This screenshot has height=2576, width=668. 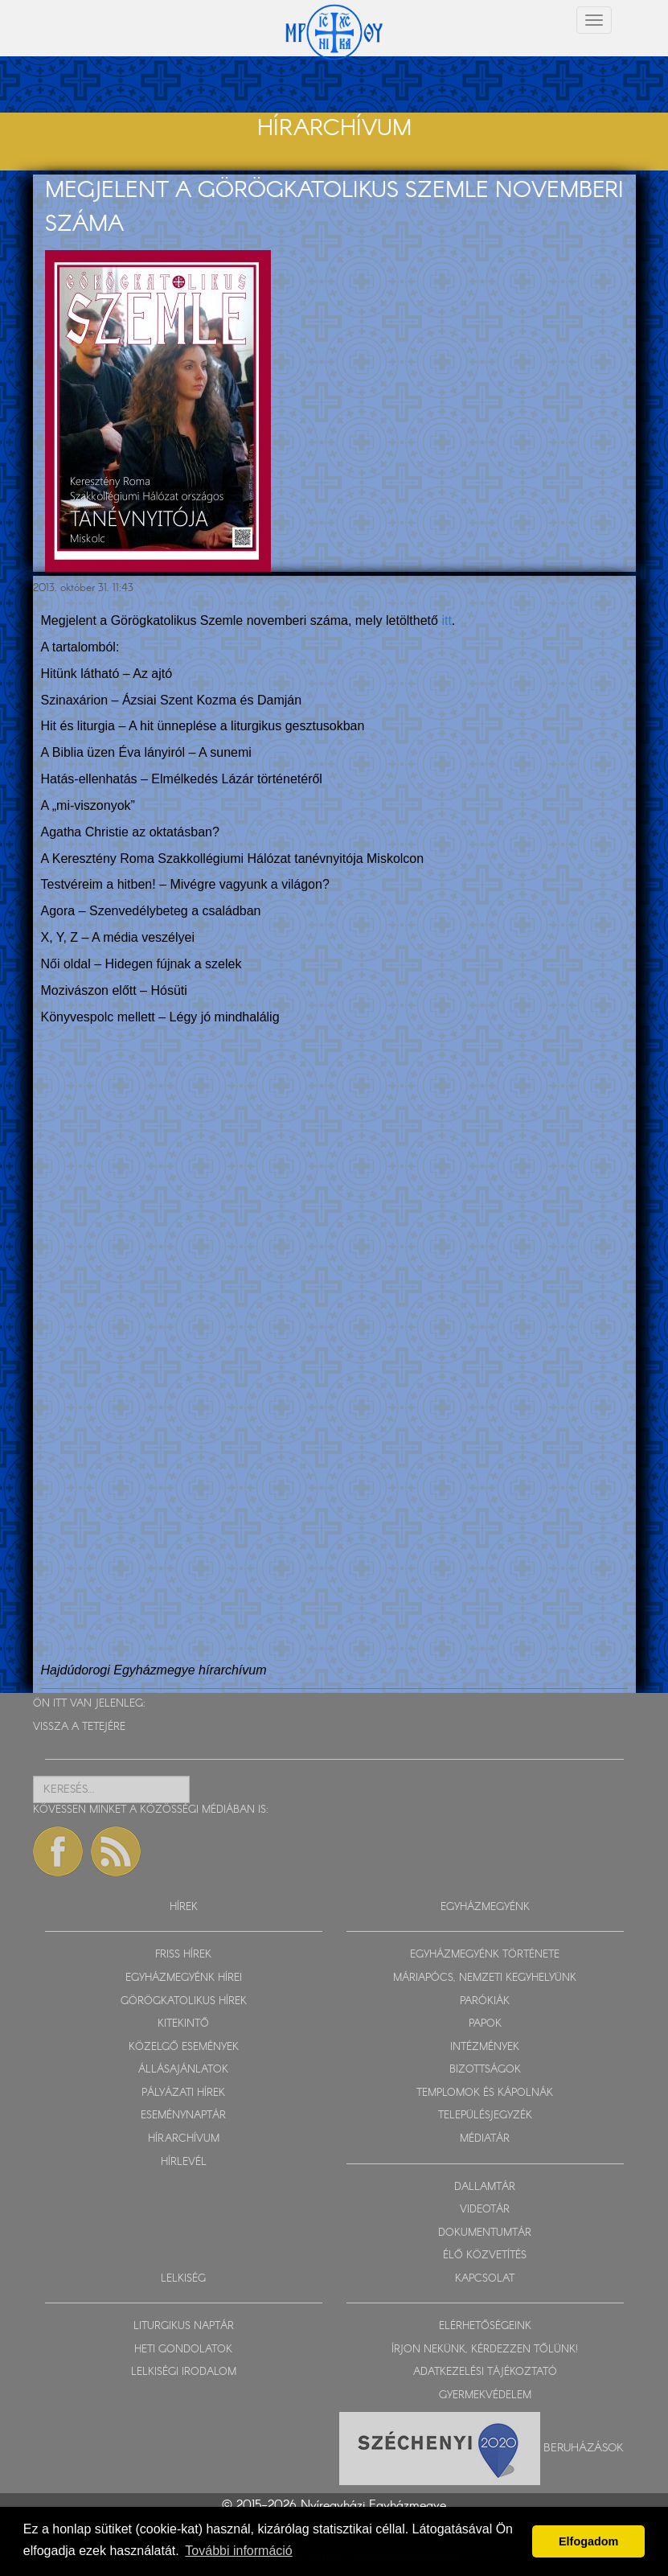 What do you see at coordinates (184, 2162) in the screenshot?
I see `HÍRLEVÉL` at bounding box center [184, 2162].